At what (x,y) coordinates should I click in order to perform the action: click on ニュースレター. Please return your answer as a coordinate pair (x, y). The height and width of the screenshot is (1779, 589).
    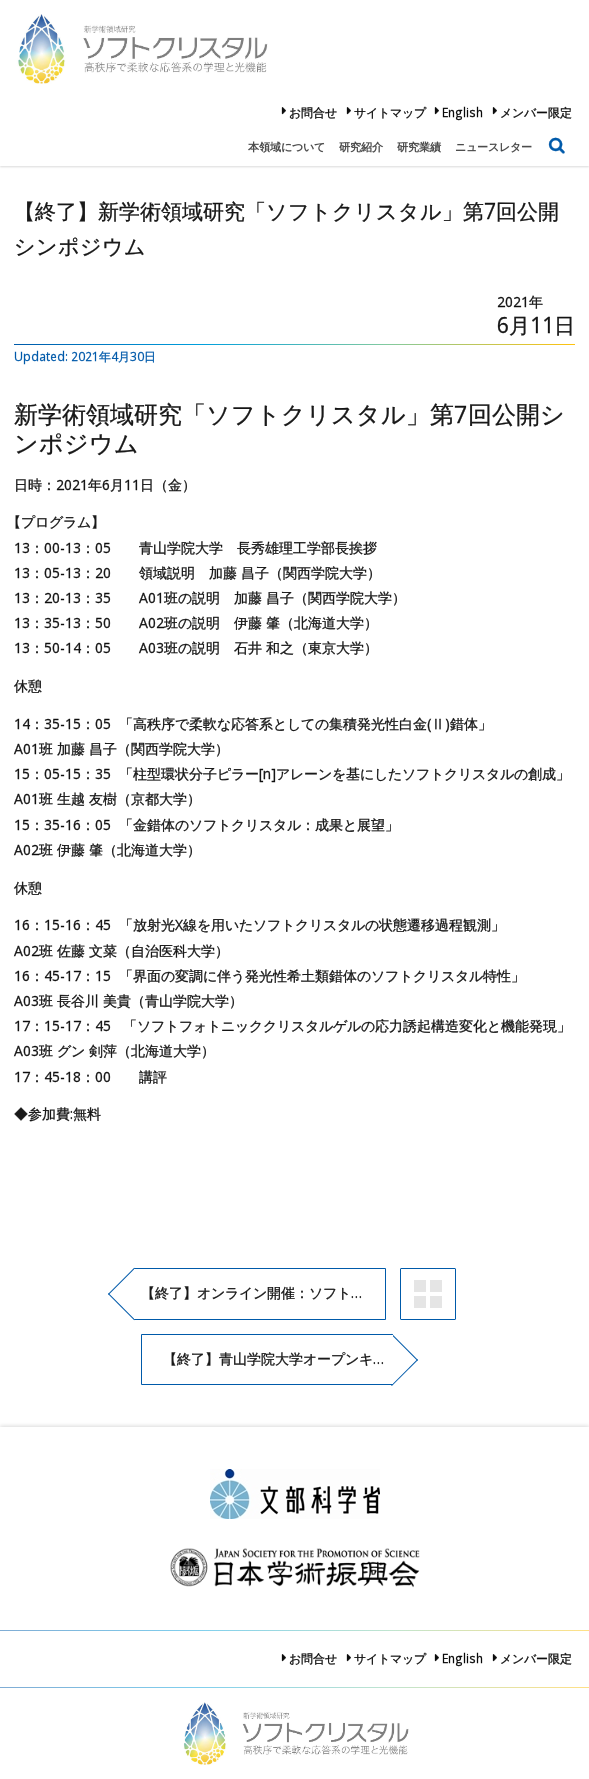
    Looking at the image, I should click on (493, 146).